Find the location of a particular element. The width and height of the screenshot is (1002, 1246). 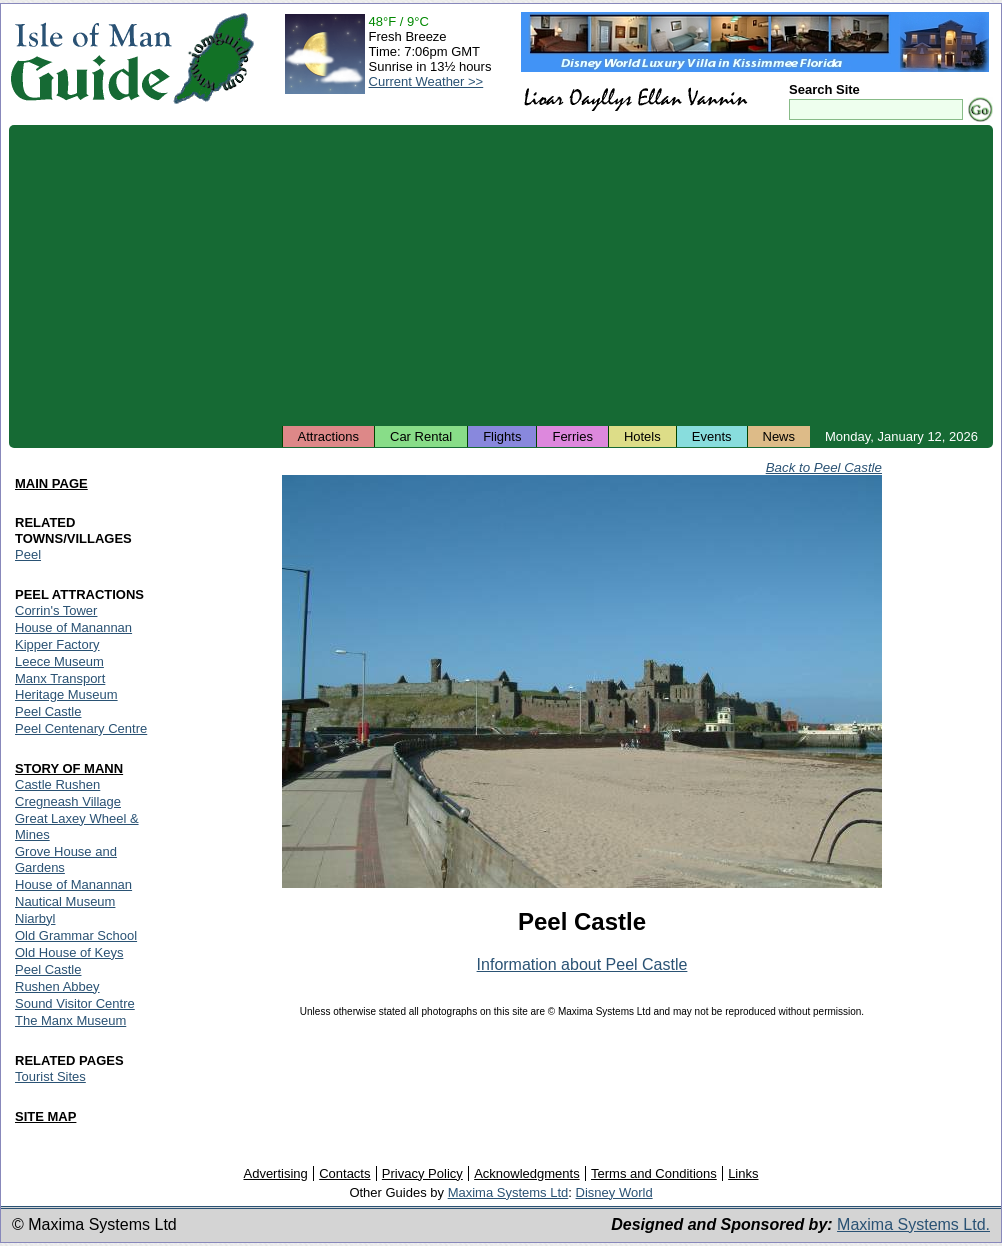

Sound Visitor Centre is located at coordinates (75, 1003).